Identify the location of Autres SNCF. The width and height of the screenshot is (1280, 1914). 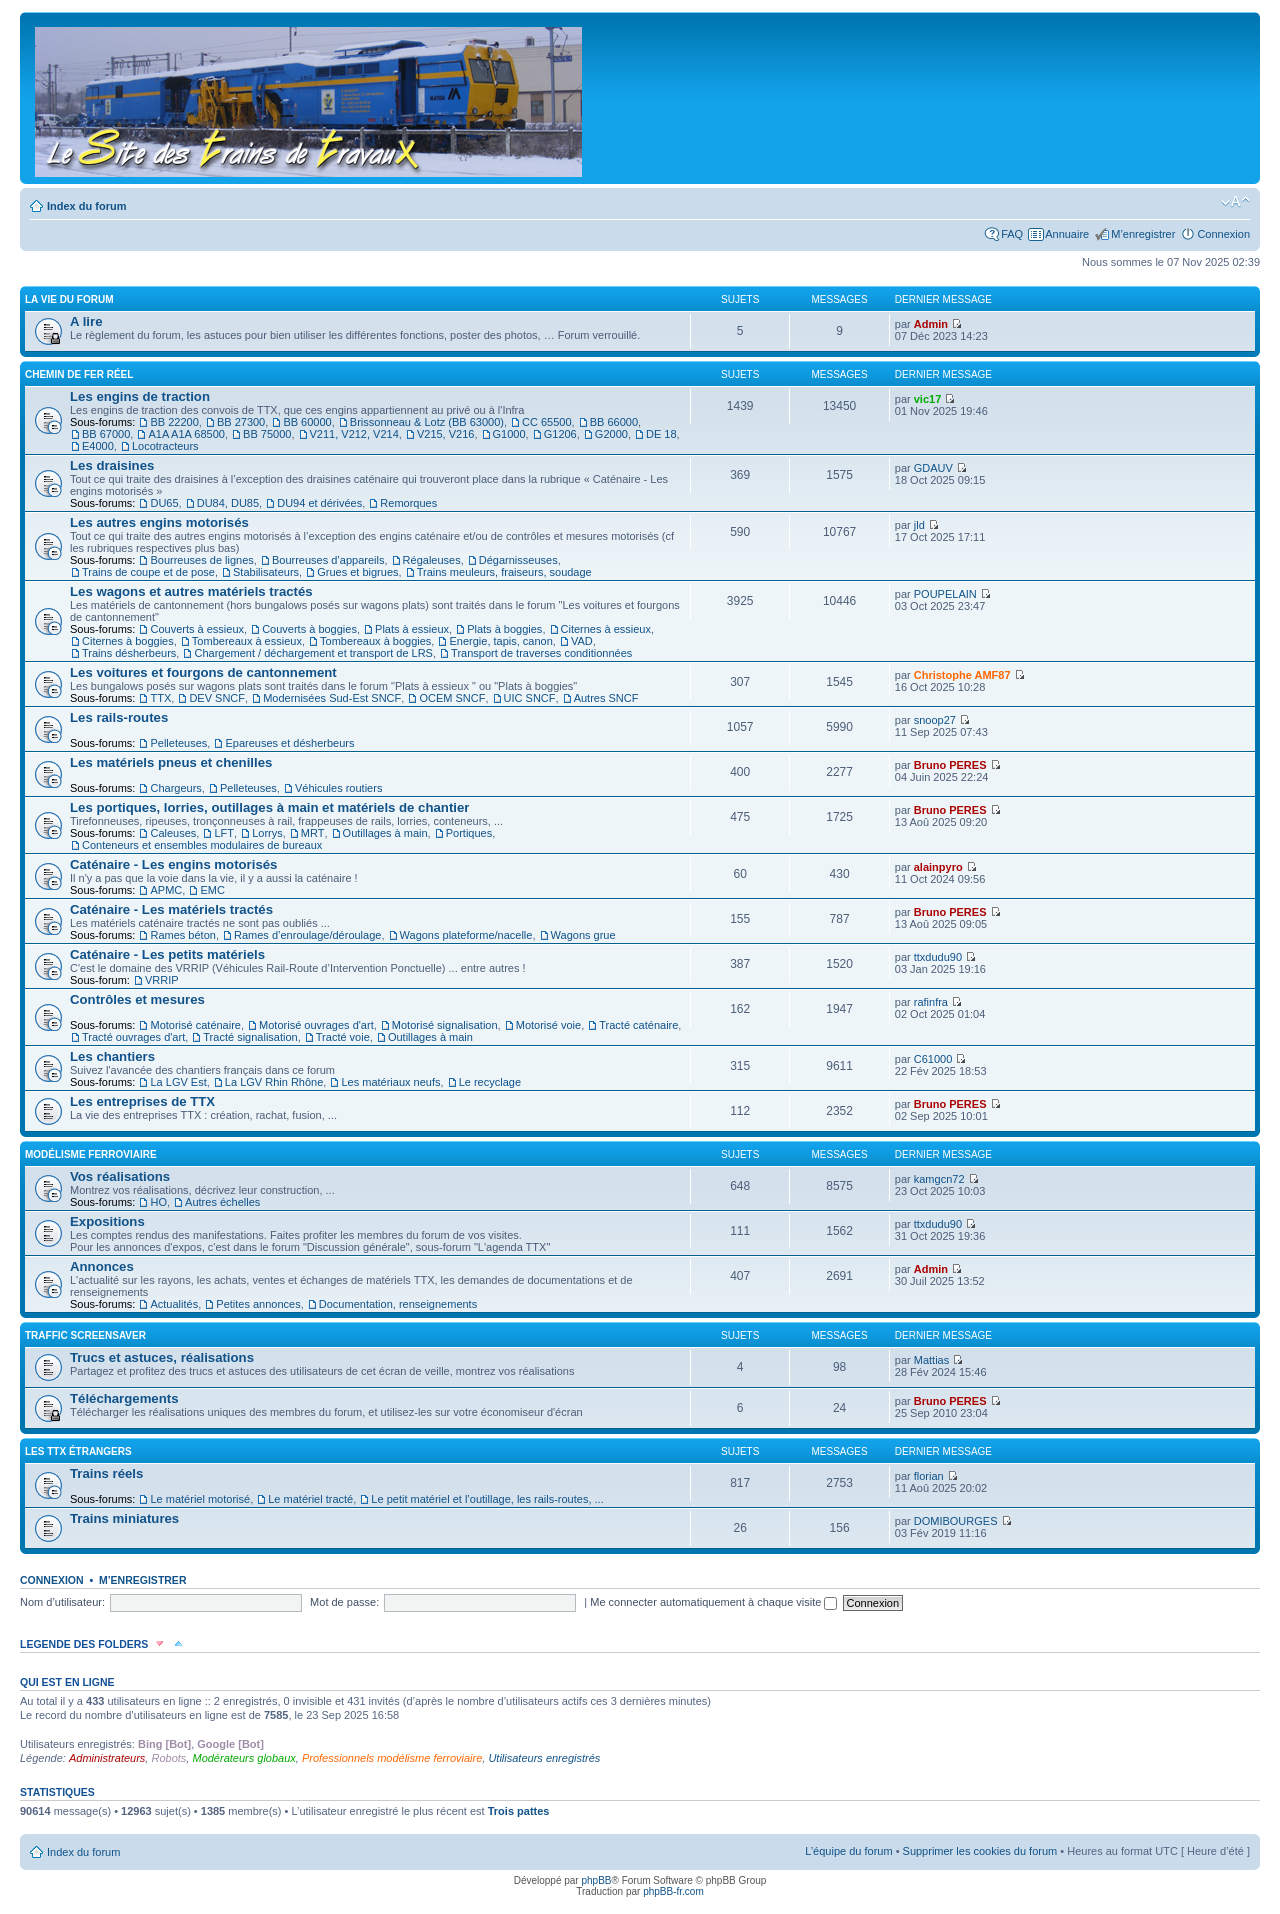
(606, 698).